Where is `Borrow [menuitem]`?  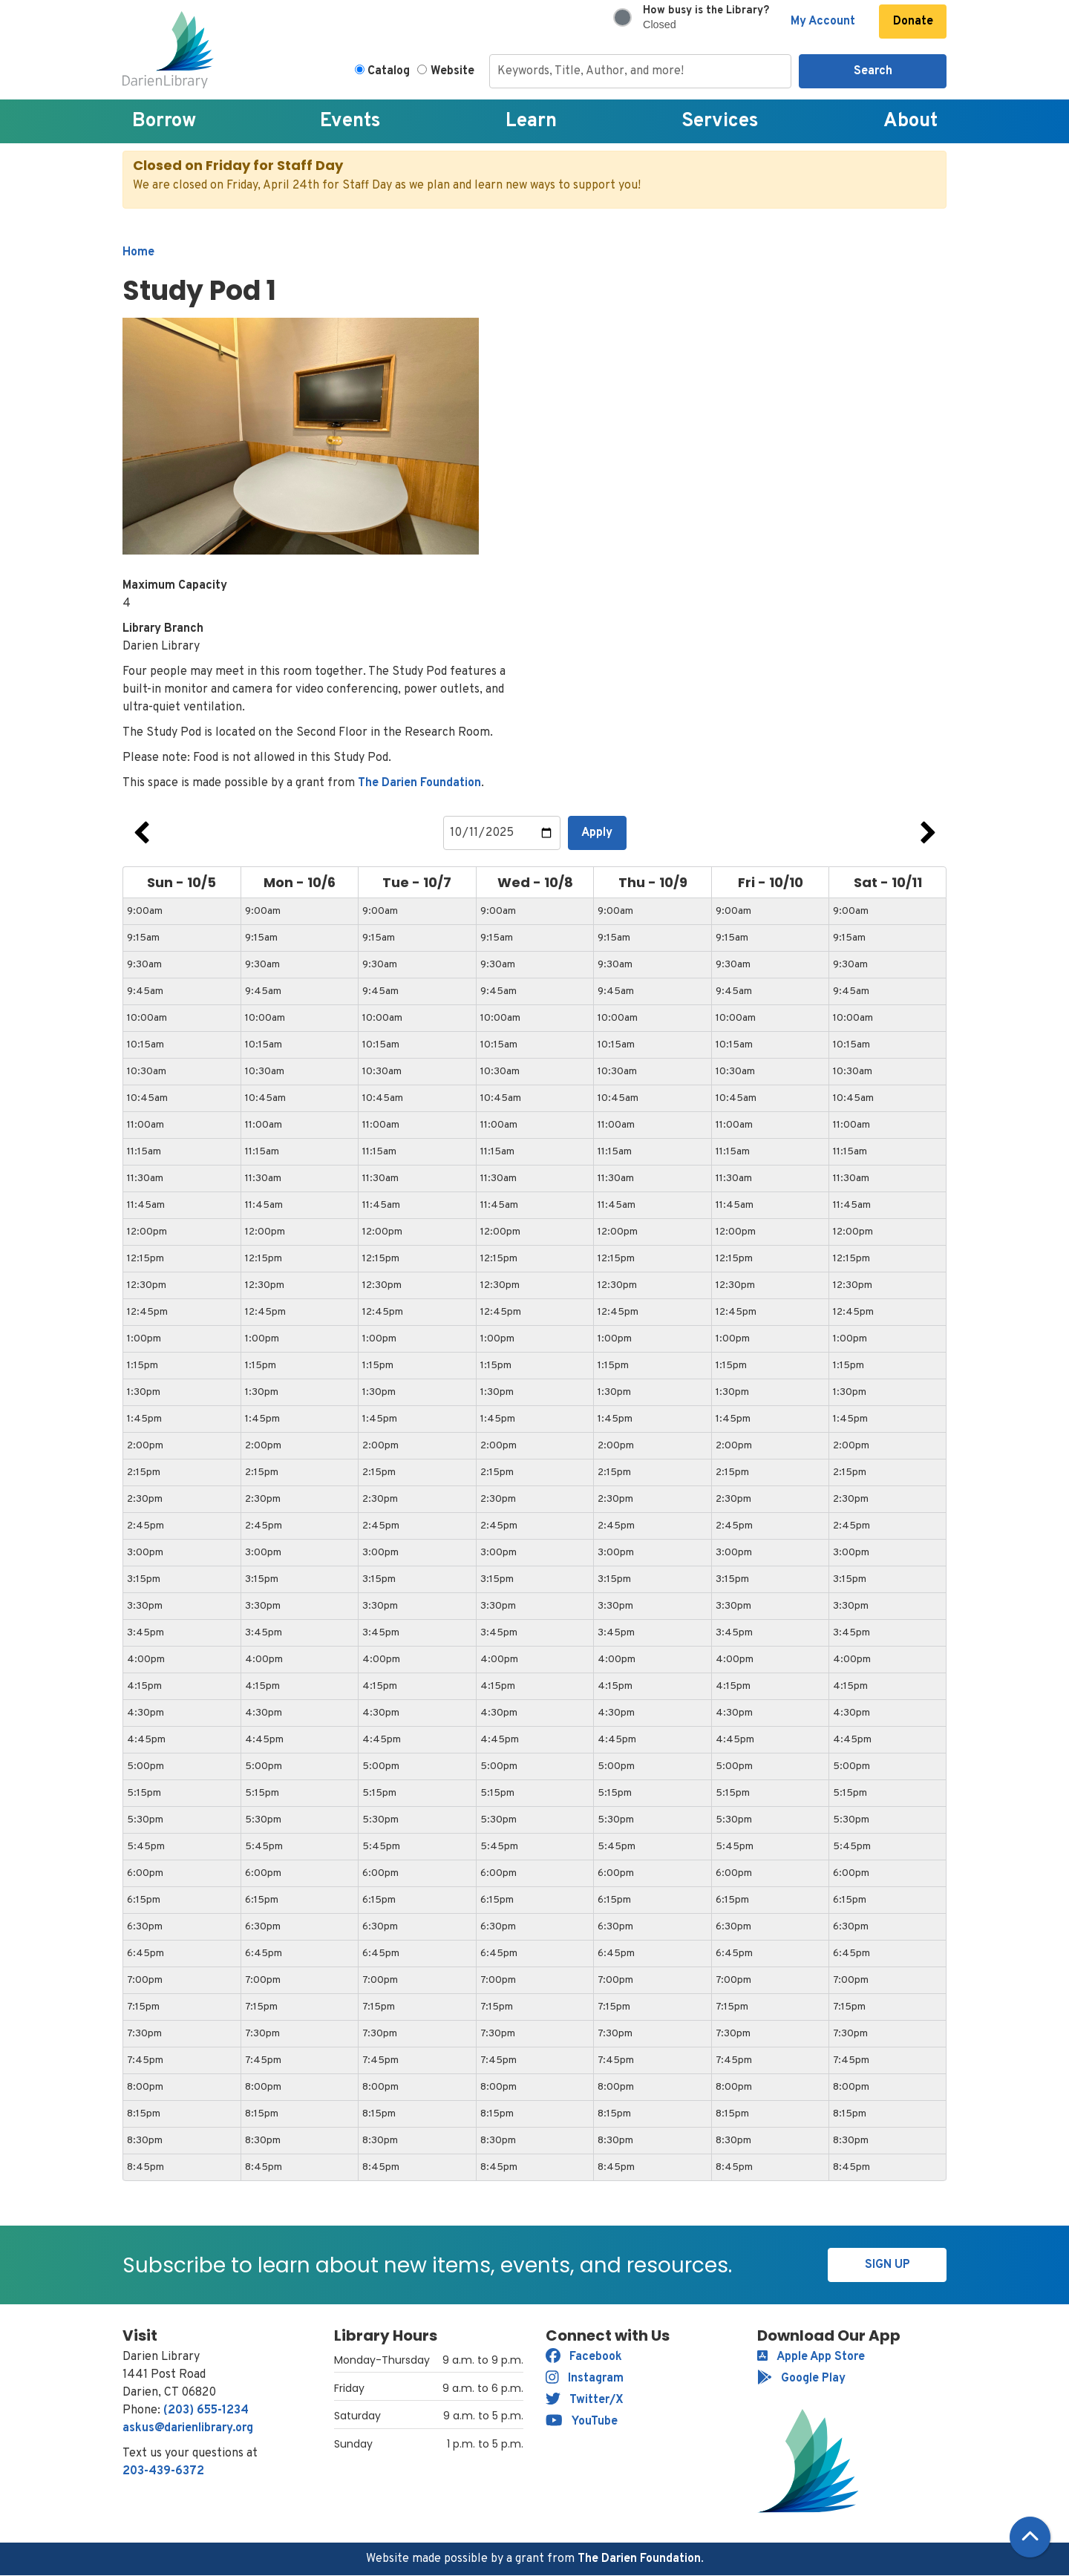 Borrow [menuitem] is located at coordinates (164, 121).